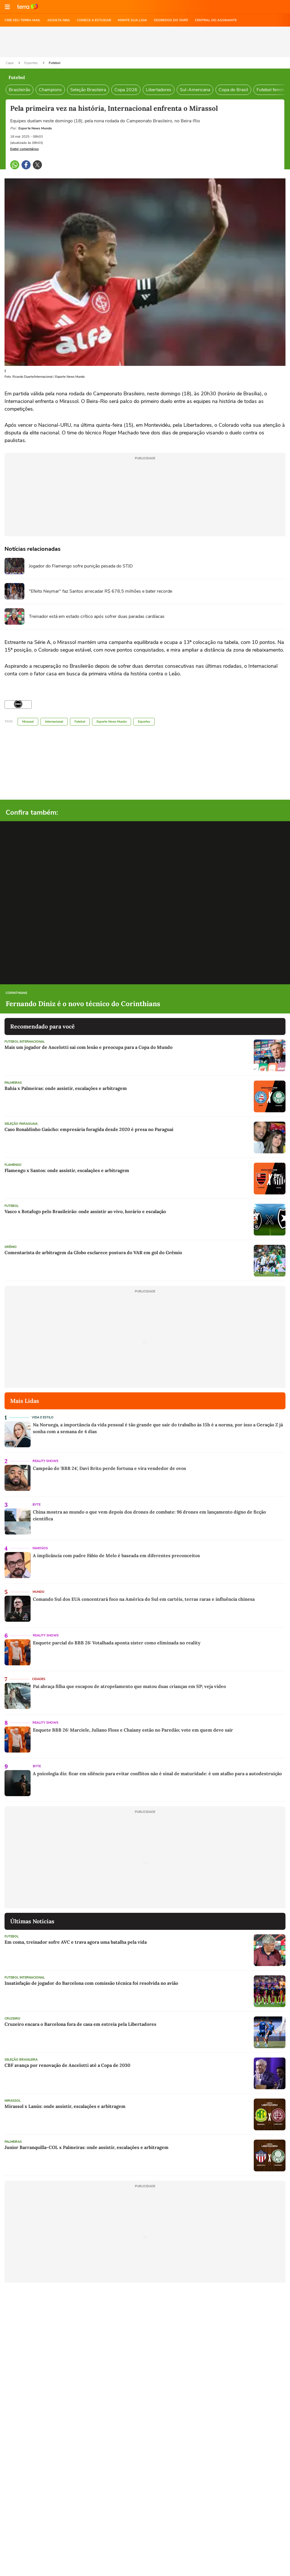 The image size is (290, 2576). Describe the element at coordinates (16, 993) in the screenshot. I see `Corinthians` at that location.